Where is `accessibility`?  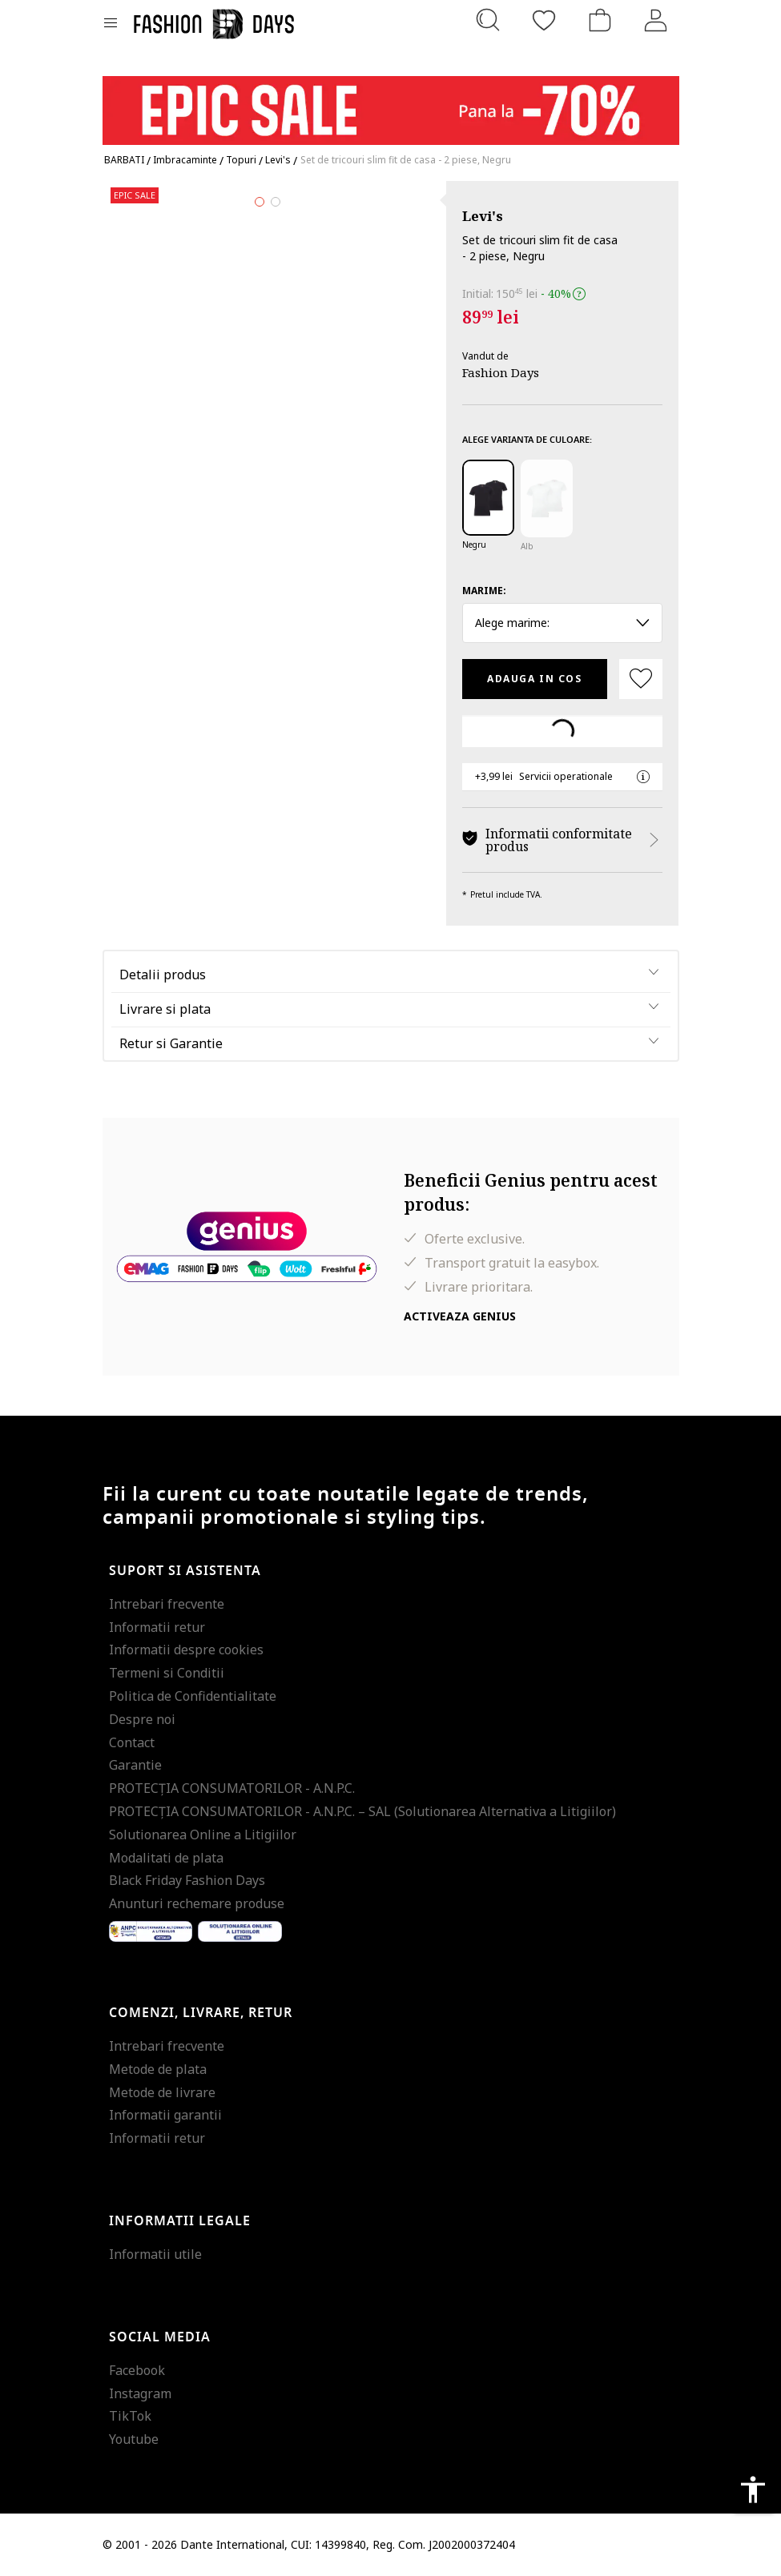 accessibility is located at coordinates (753, 2490).